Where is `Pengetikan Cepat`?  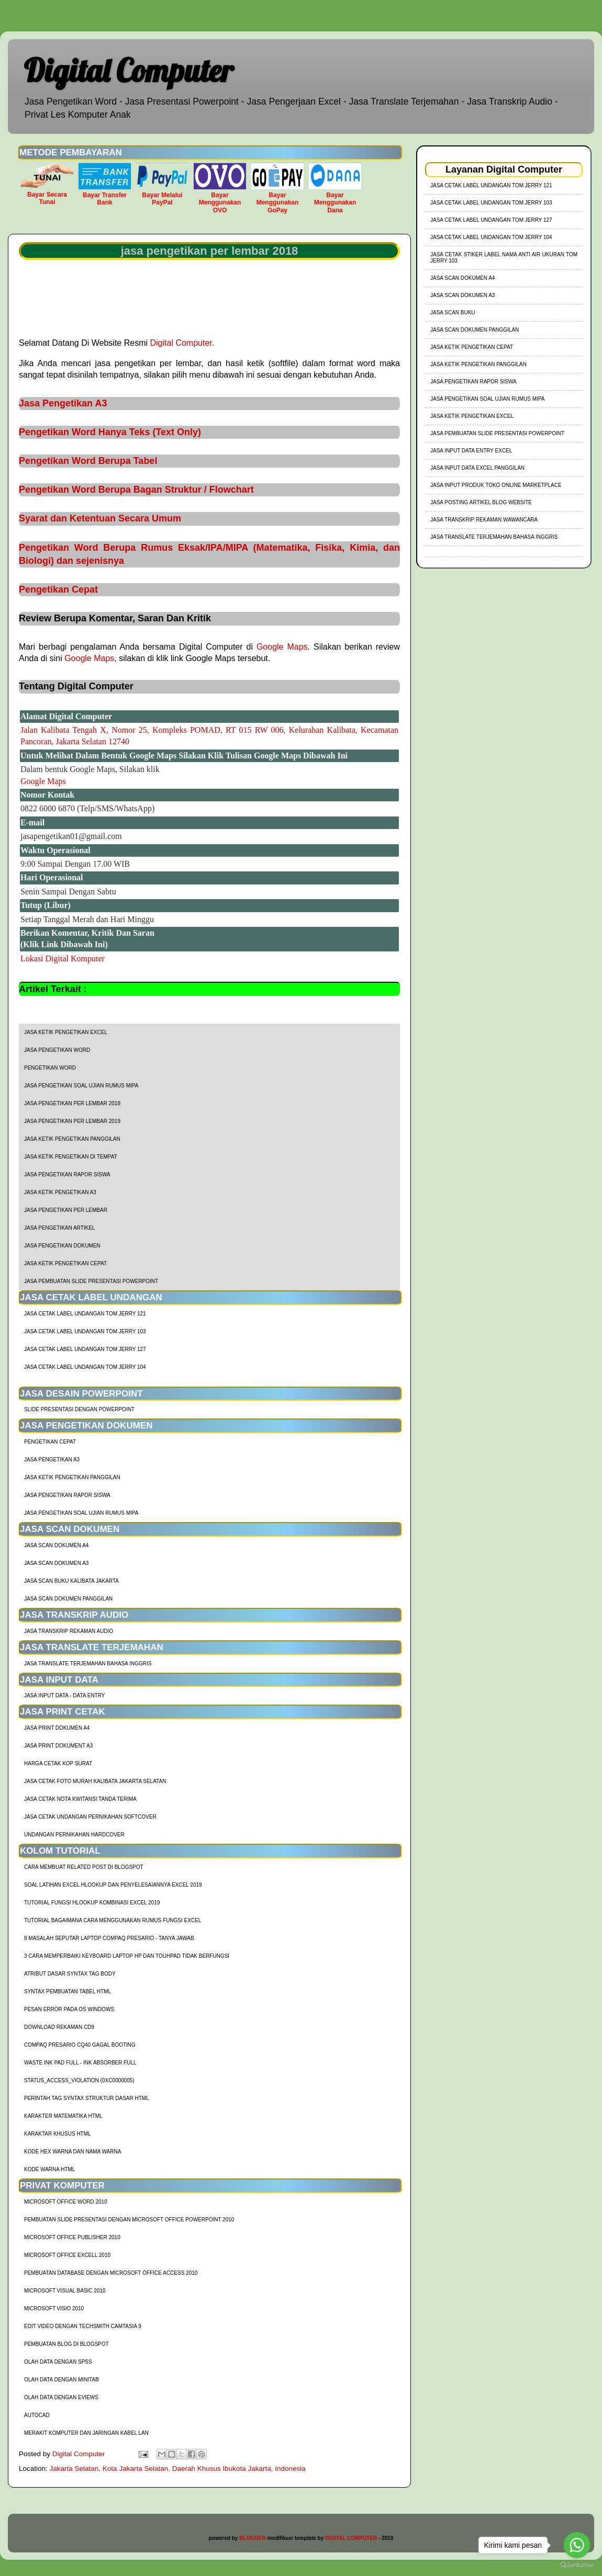
Pengetikan Cepat is located at coordinates (58, 589).